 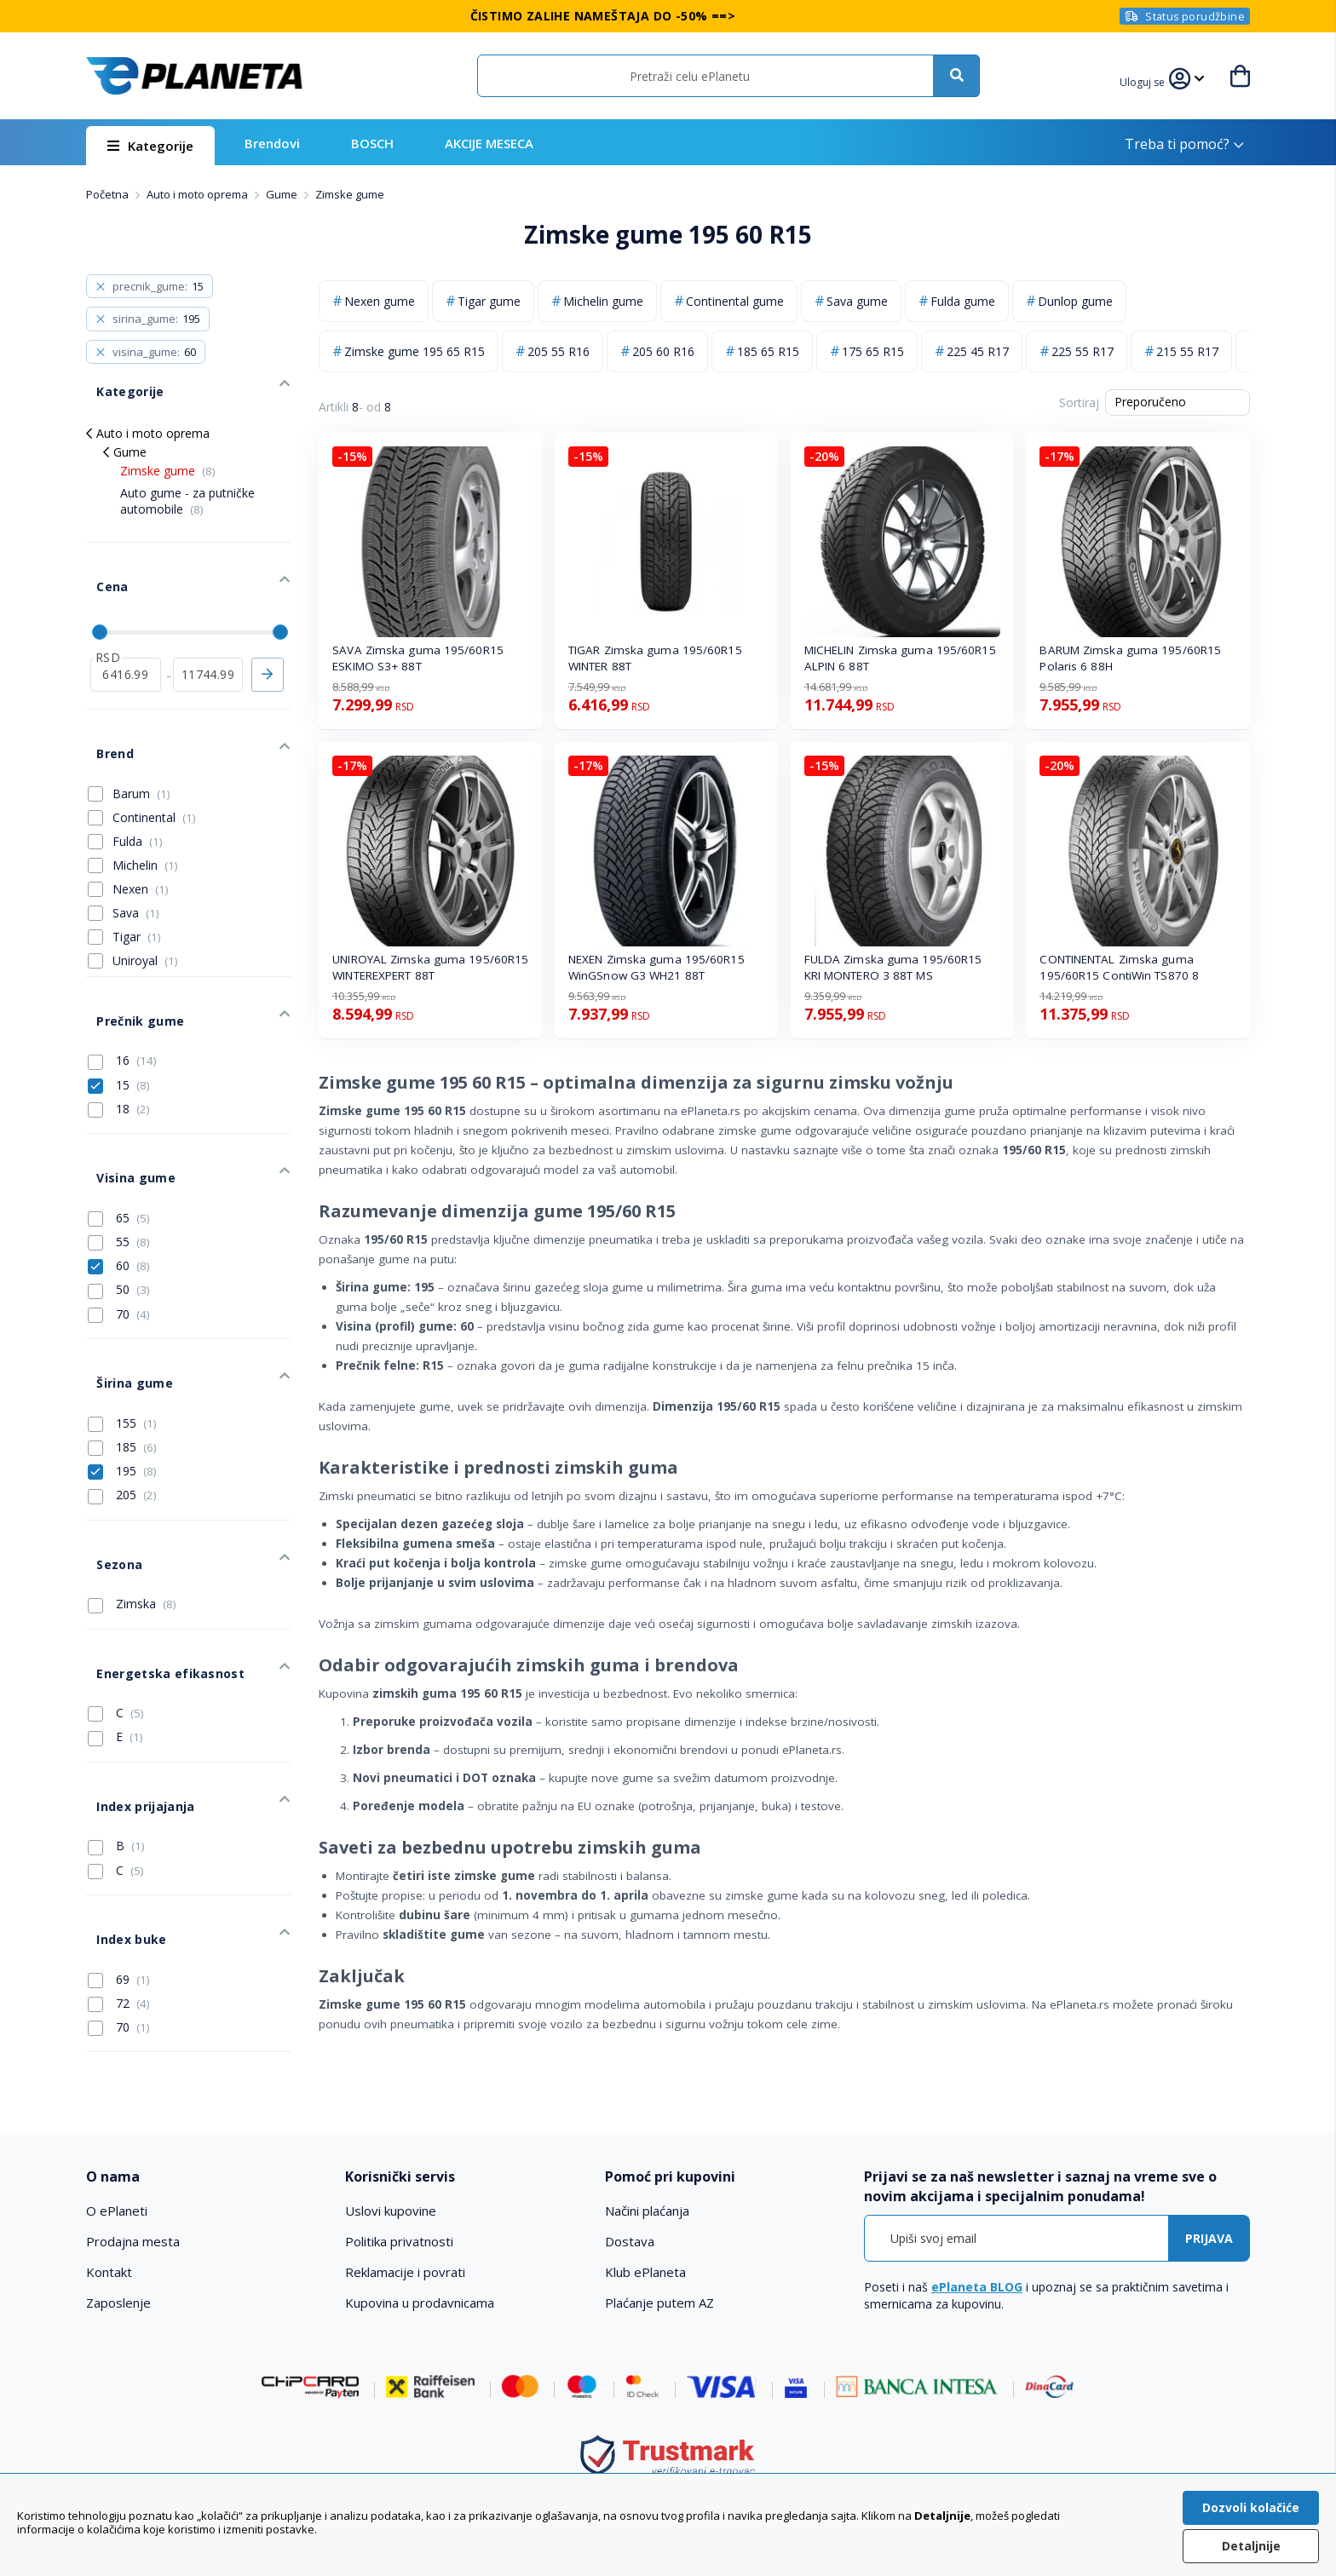 What do you see at coordinates (629, 2207) in the screenshot?
I see `Dostava` at bounding box center [629, 2207].